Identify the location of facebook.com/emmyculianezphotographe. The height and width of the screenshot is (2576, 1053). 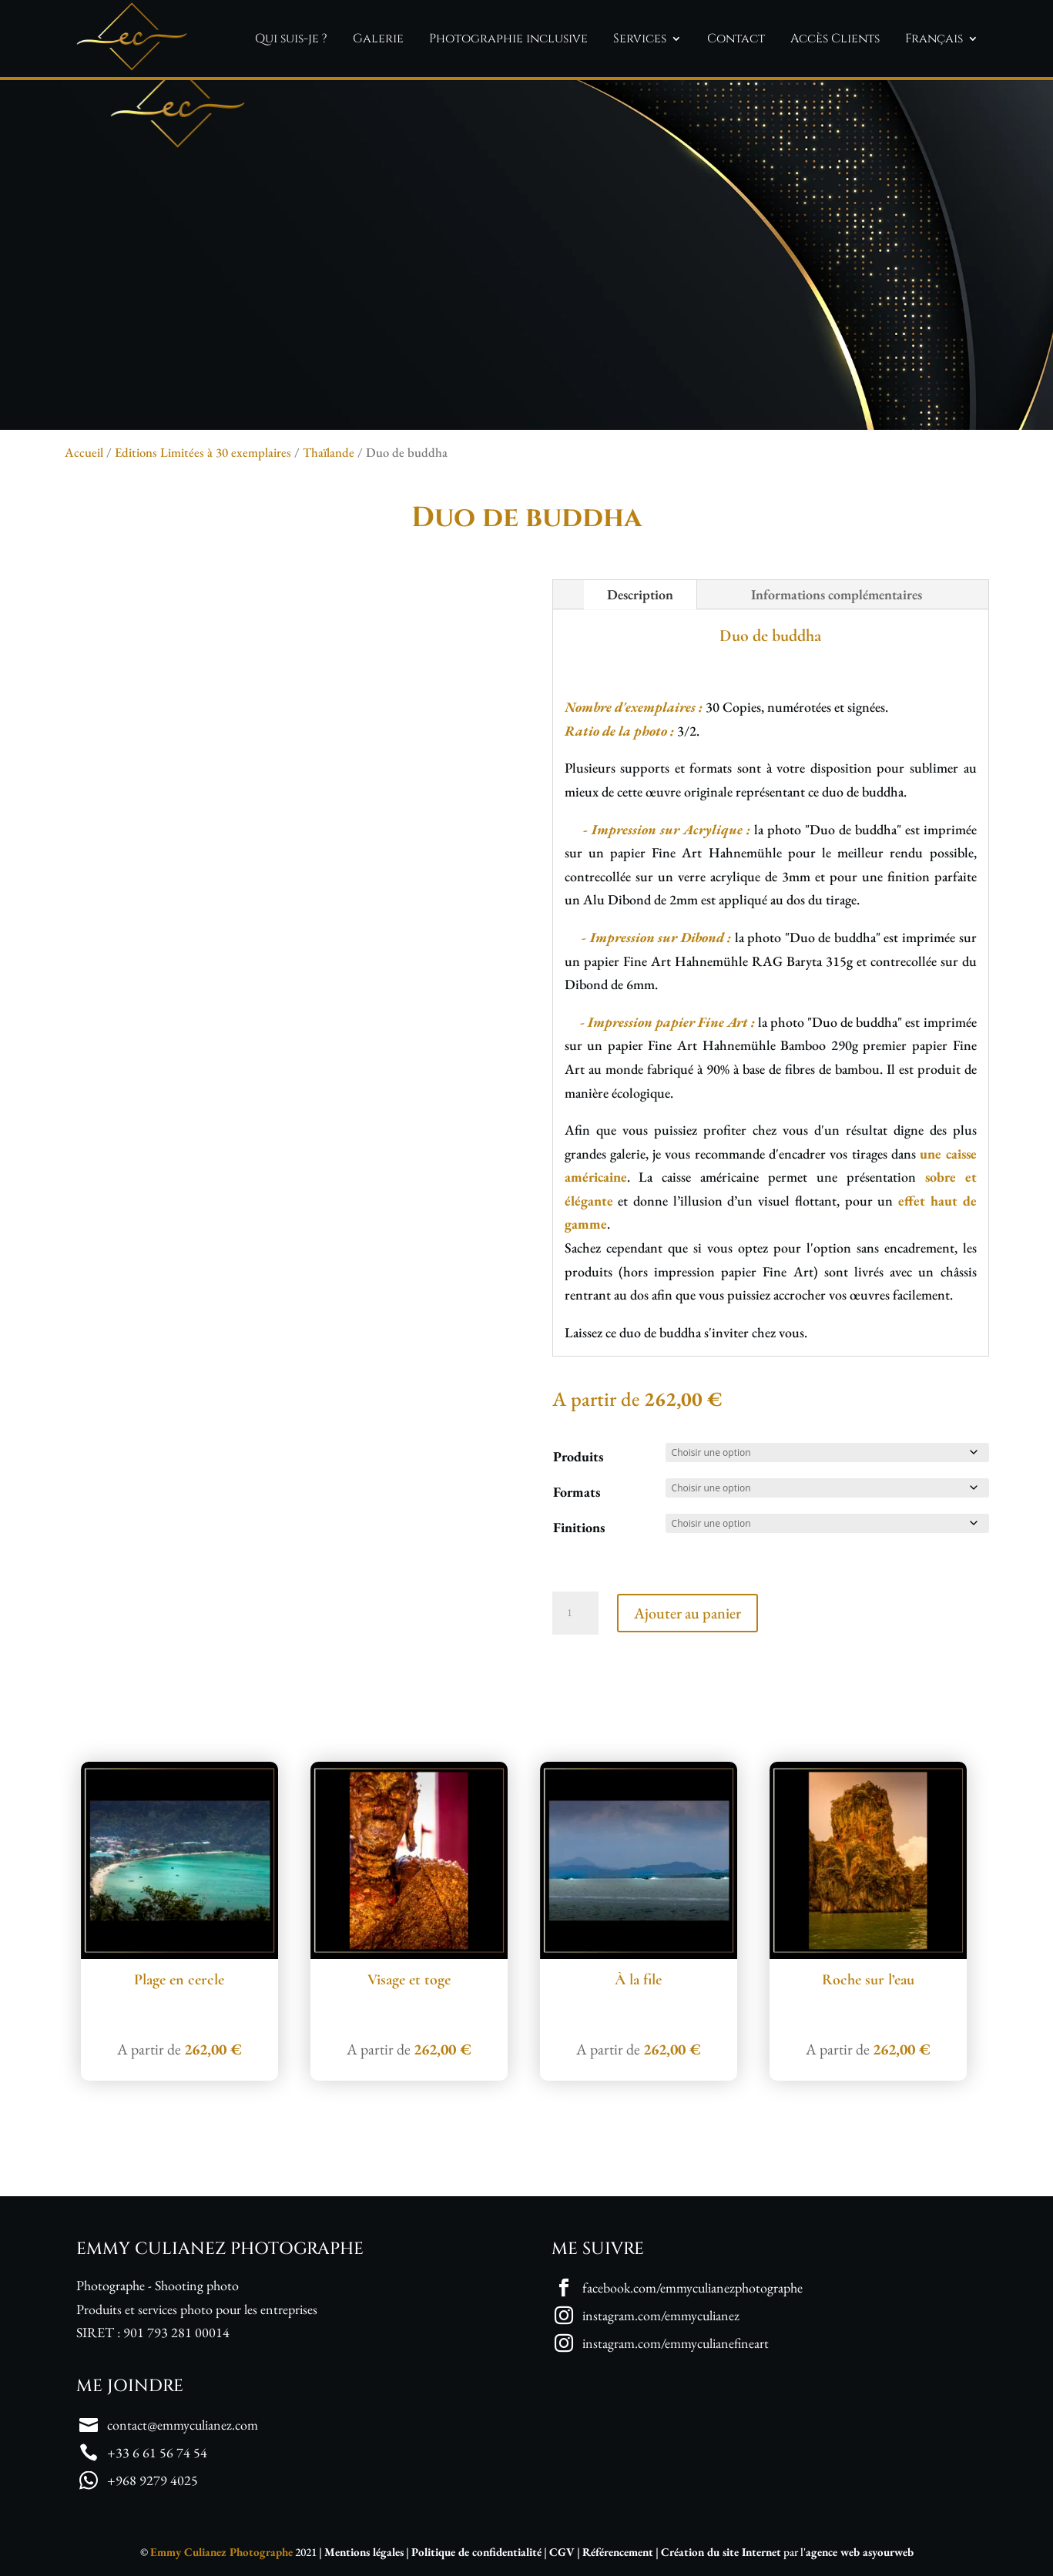
(692, 2287).